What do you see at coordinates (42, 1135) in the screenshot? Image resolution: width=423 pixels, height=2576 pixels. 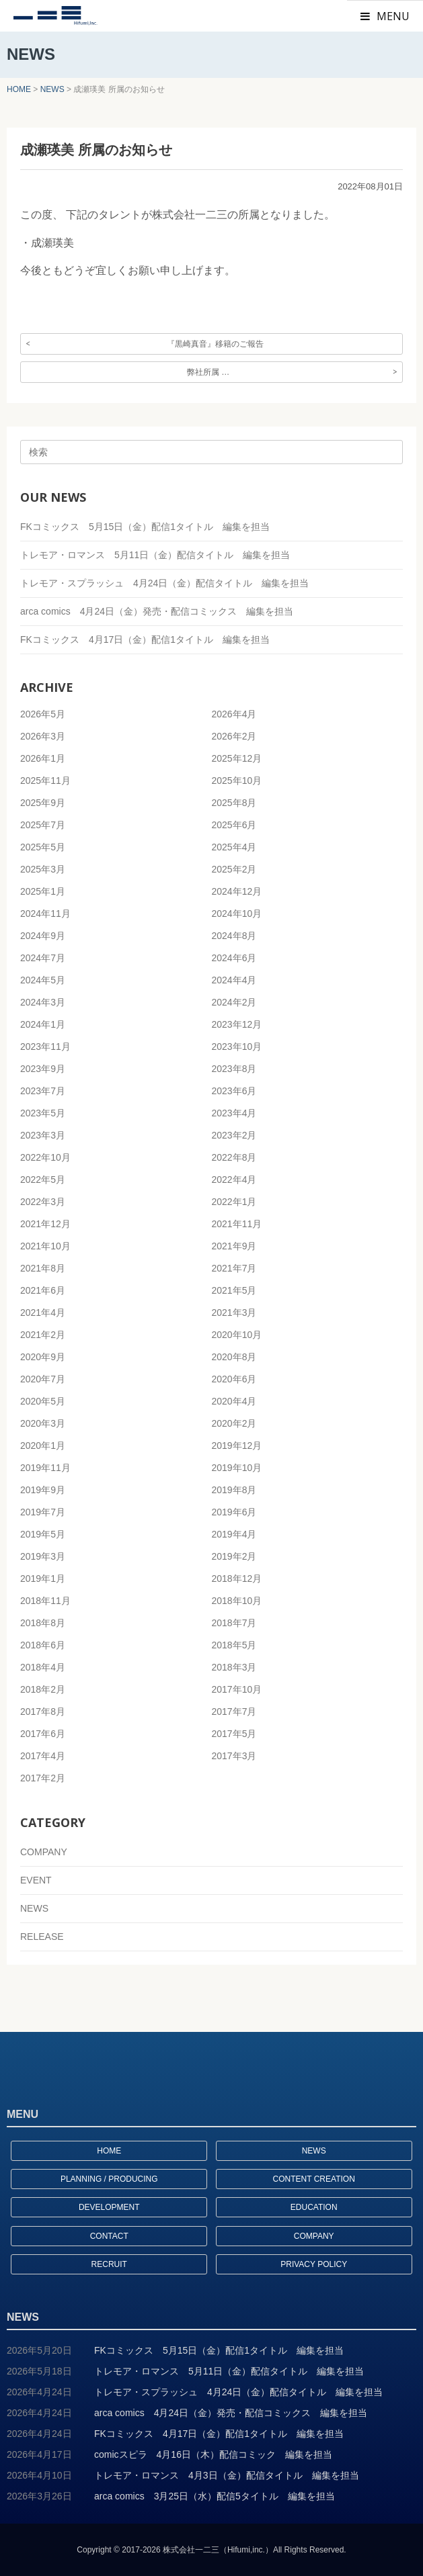 I see `2023年3月` at bounding box center [42, 1135].